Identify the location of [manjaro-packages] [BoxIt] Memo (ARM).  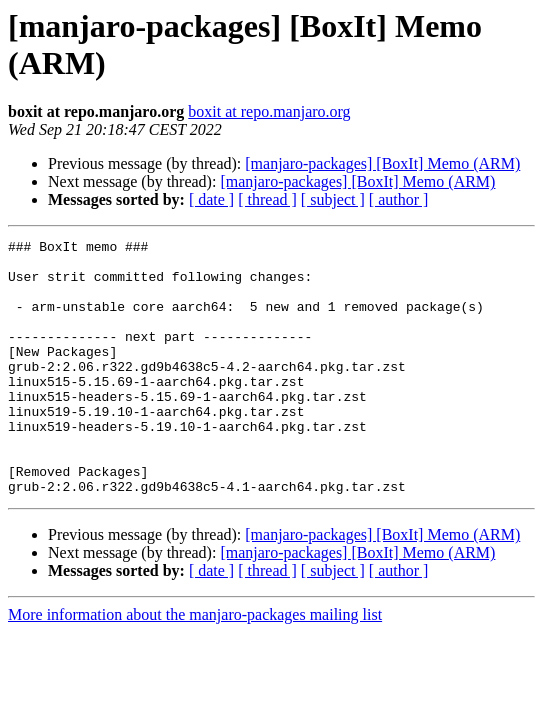
(382, 163).